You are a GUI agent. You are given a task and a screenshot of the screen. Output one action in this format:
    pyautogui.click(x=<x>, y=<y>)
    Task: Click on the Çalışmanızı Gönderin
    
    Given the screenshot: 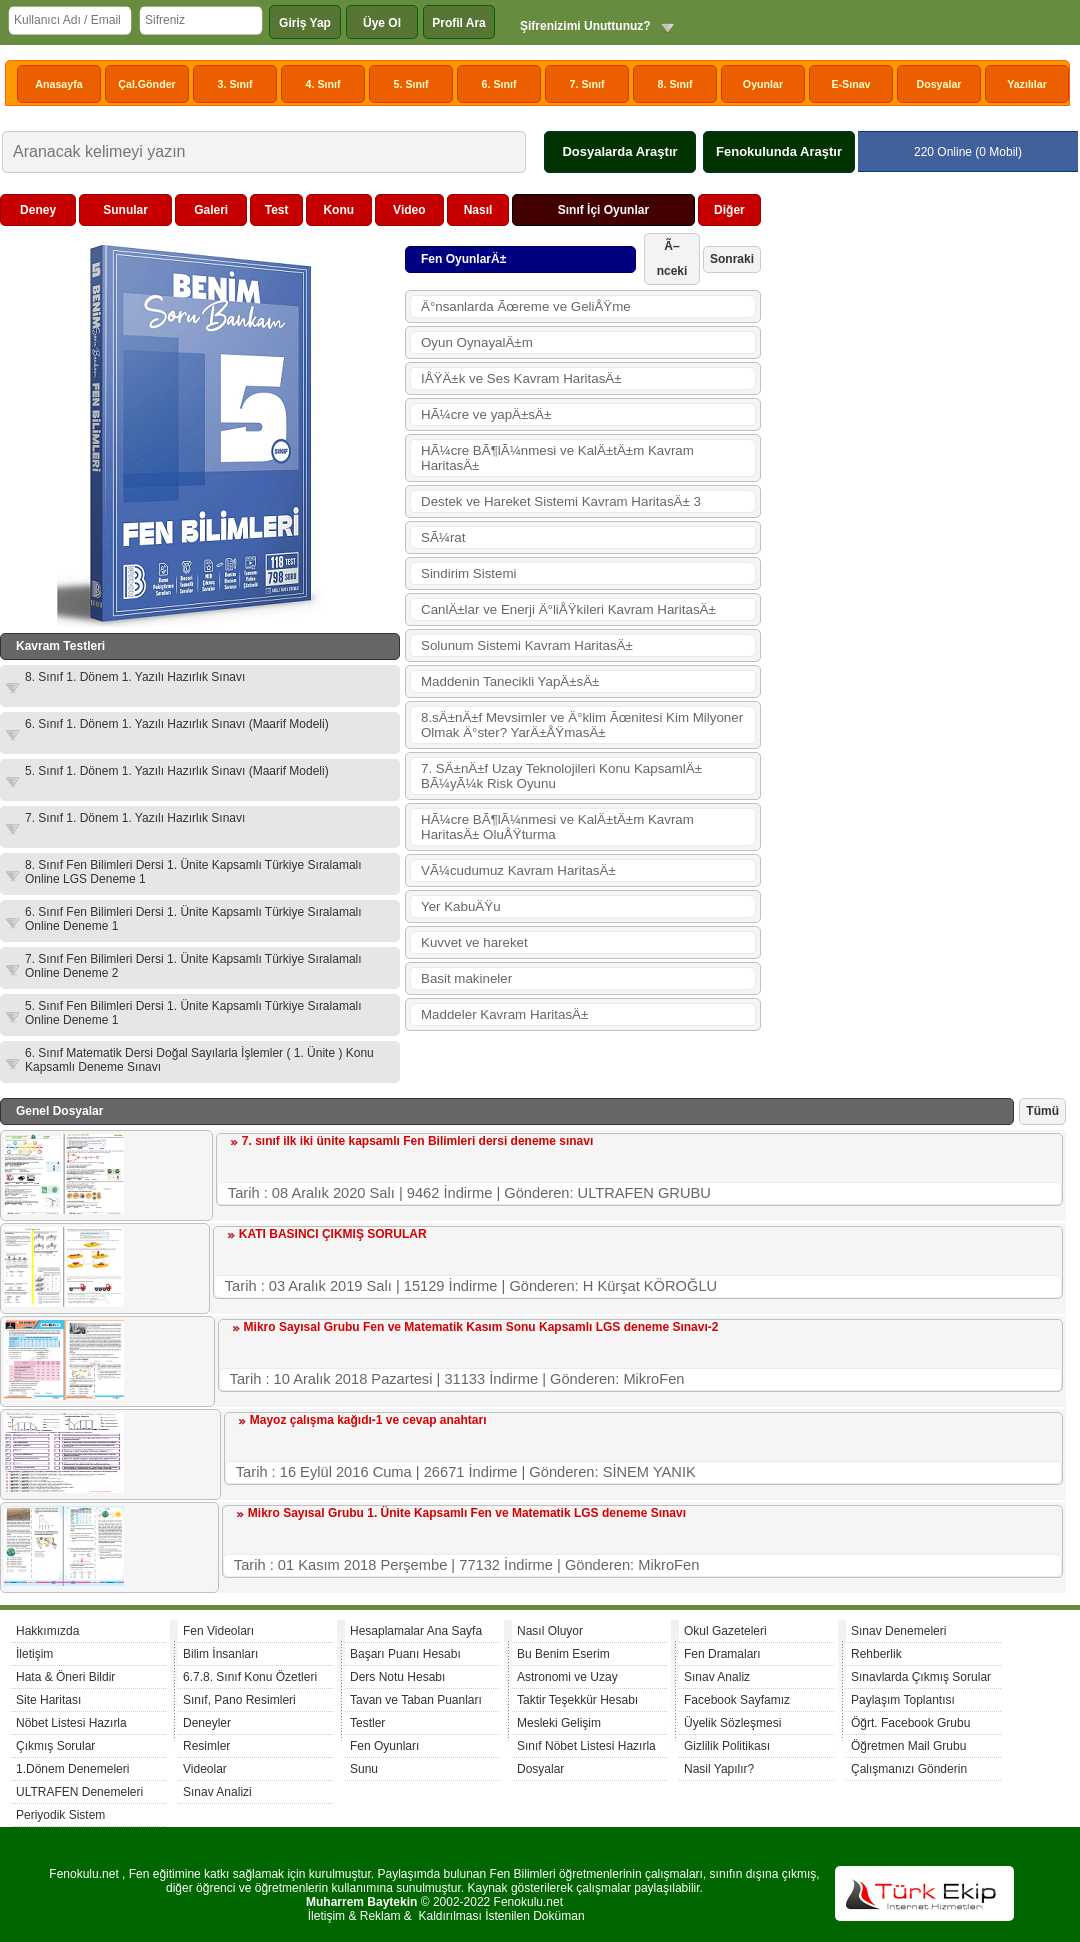 What is the action you would take?
    pyautogui.click(x=909, y=1769)
    